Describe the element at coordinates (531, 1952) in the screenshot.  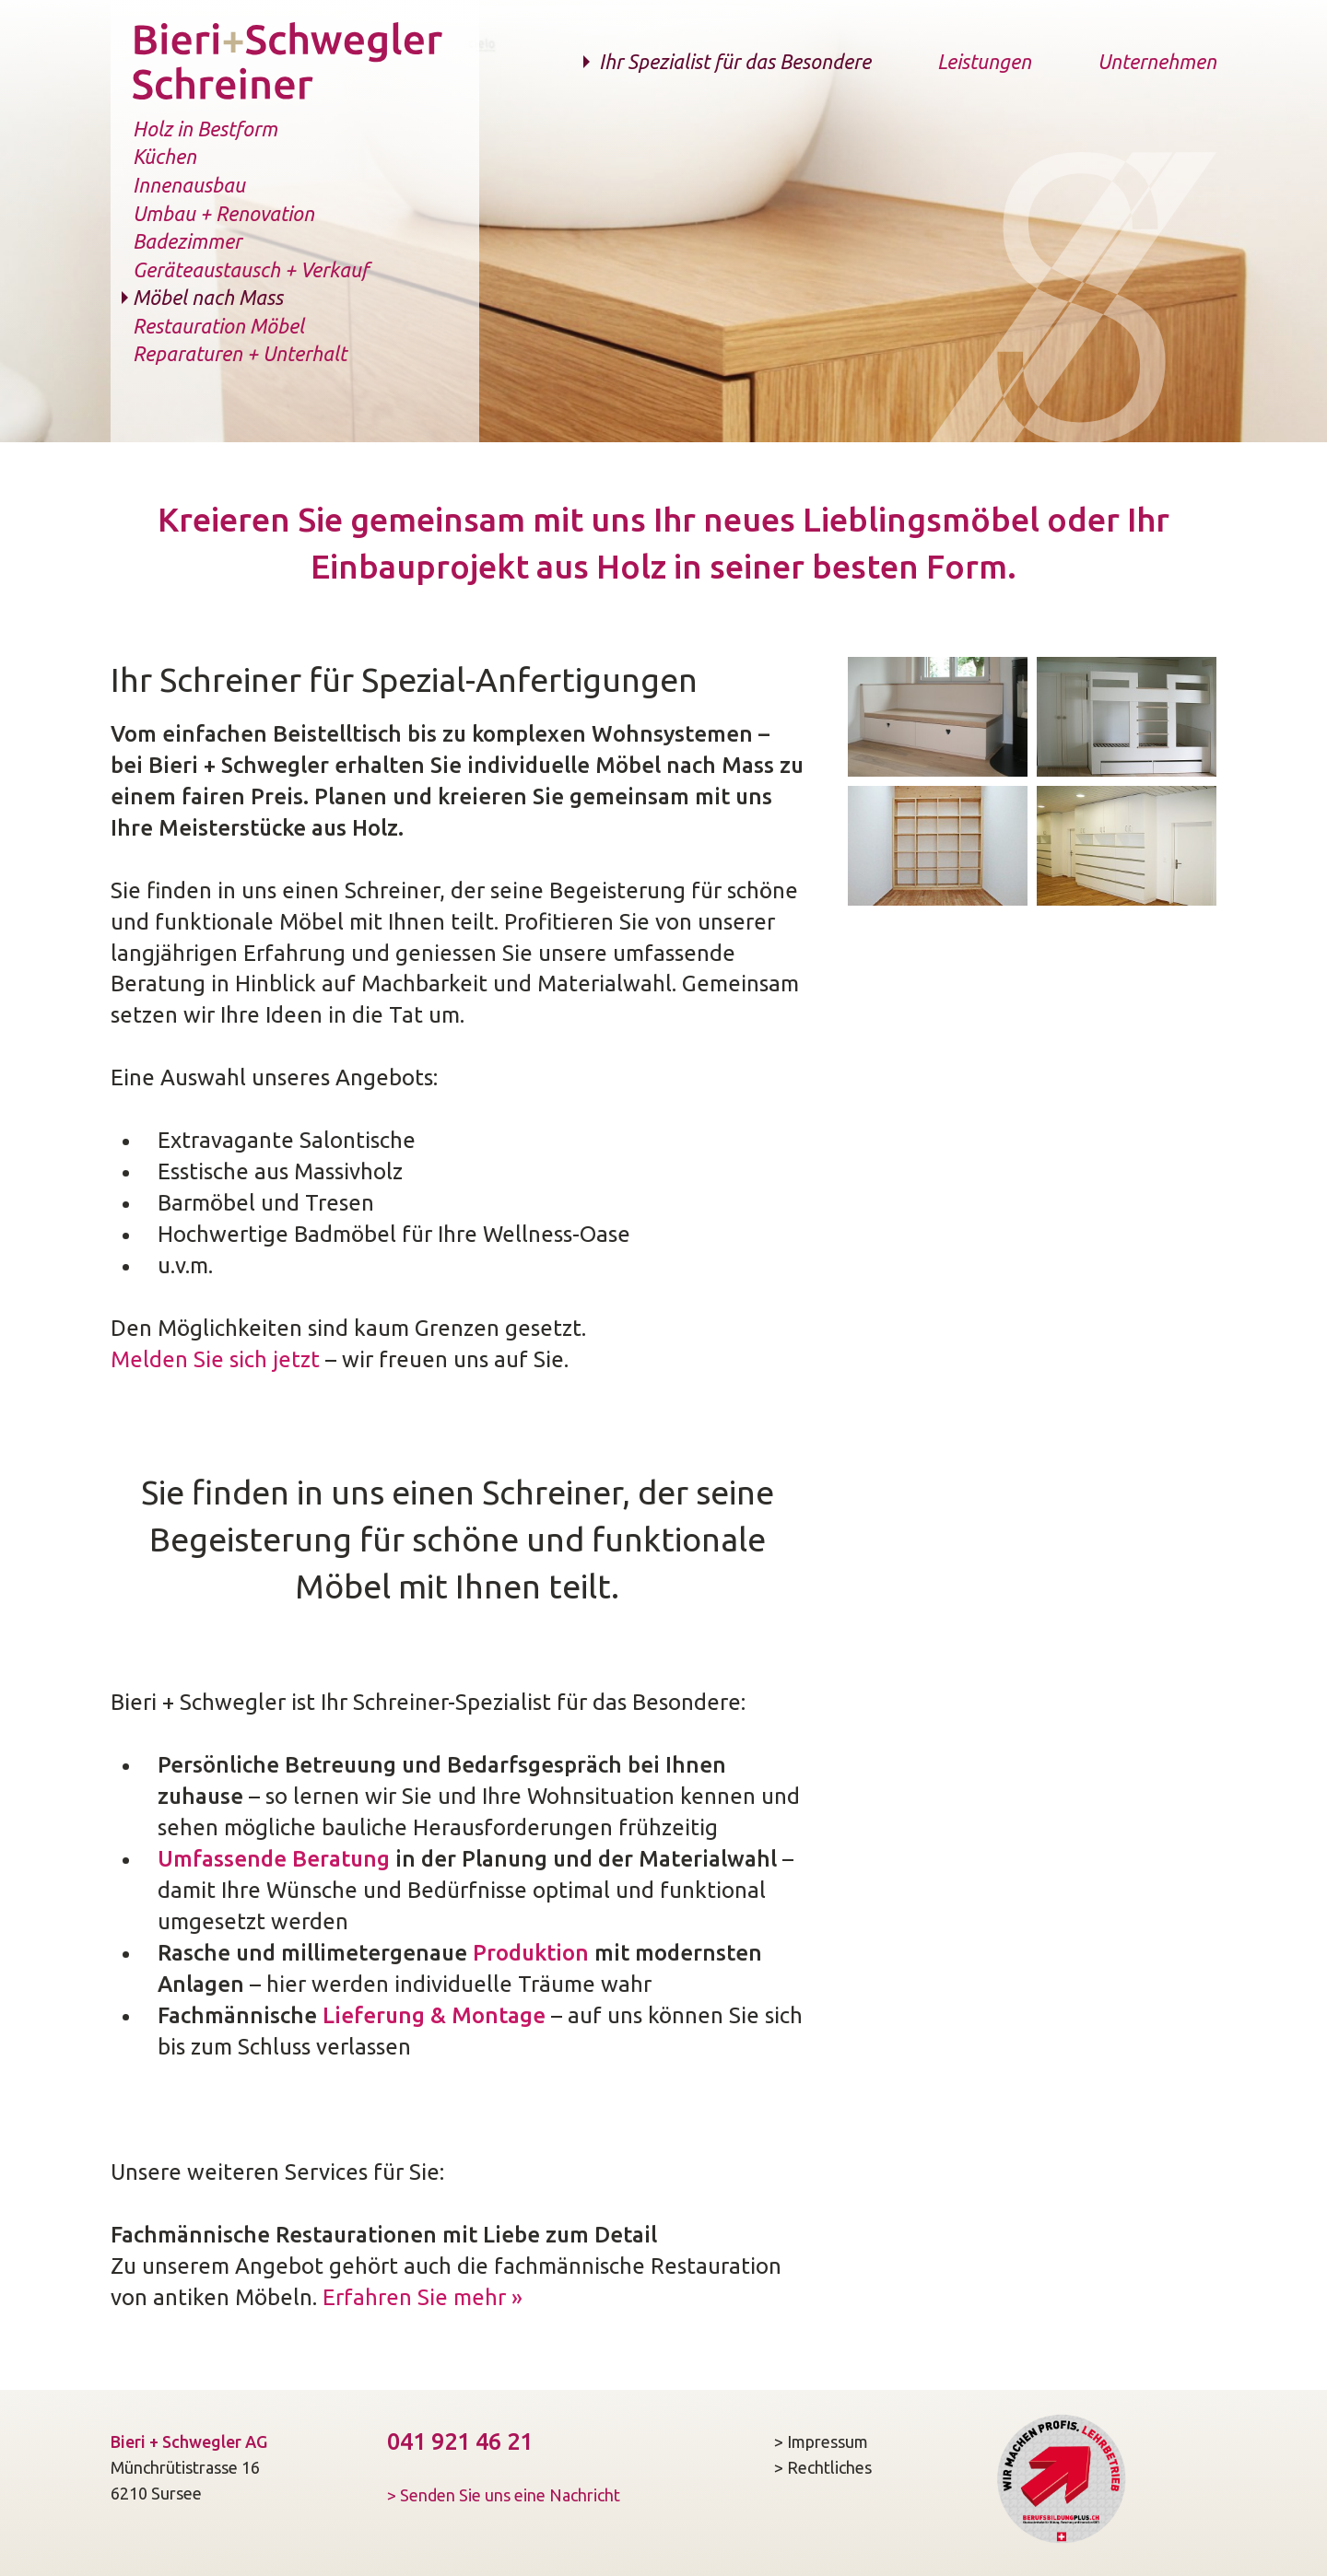
I see `Produktion` at that location.